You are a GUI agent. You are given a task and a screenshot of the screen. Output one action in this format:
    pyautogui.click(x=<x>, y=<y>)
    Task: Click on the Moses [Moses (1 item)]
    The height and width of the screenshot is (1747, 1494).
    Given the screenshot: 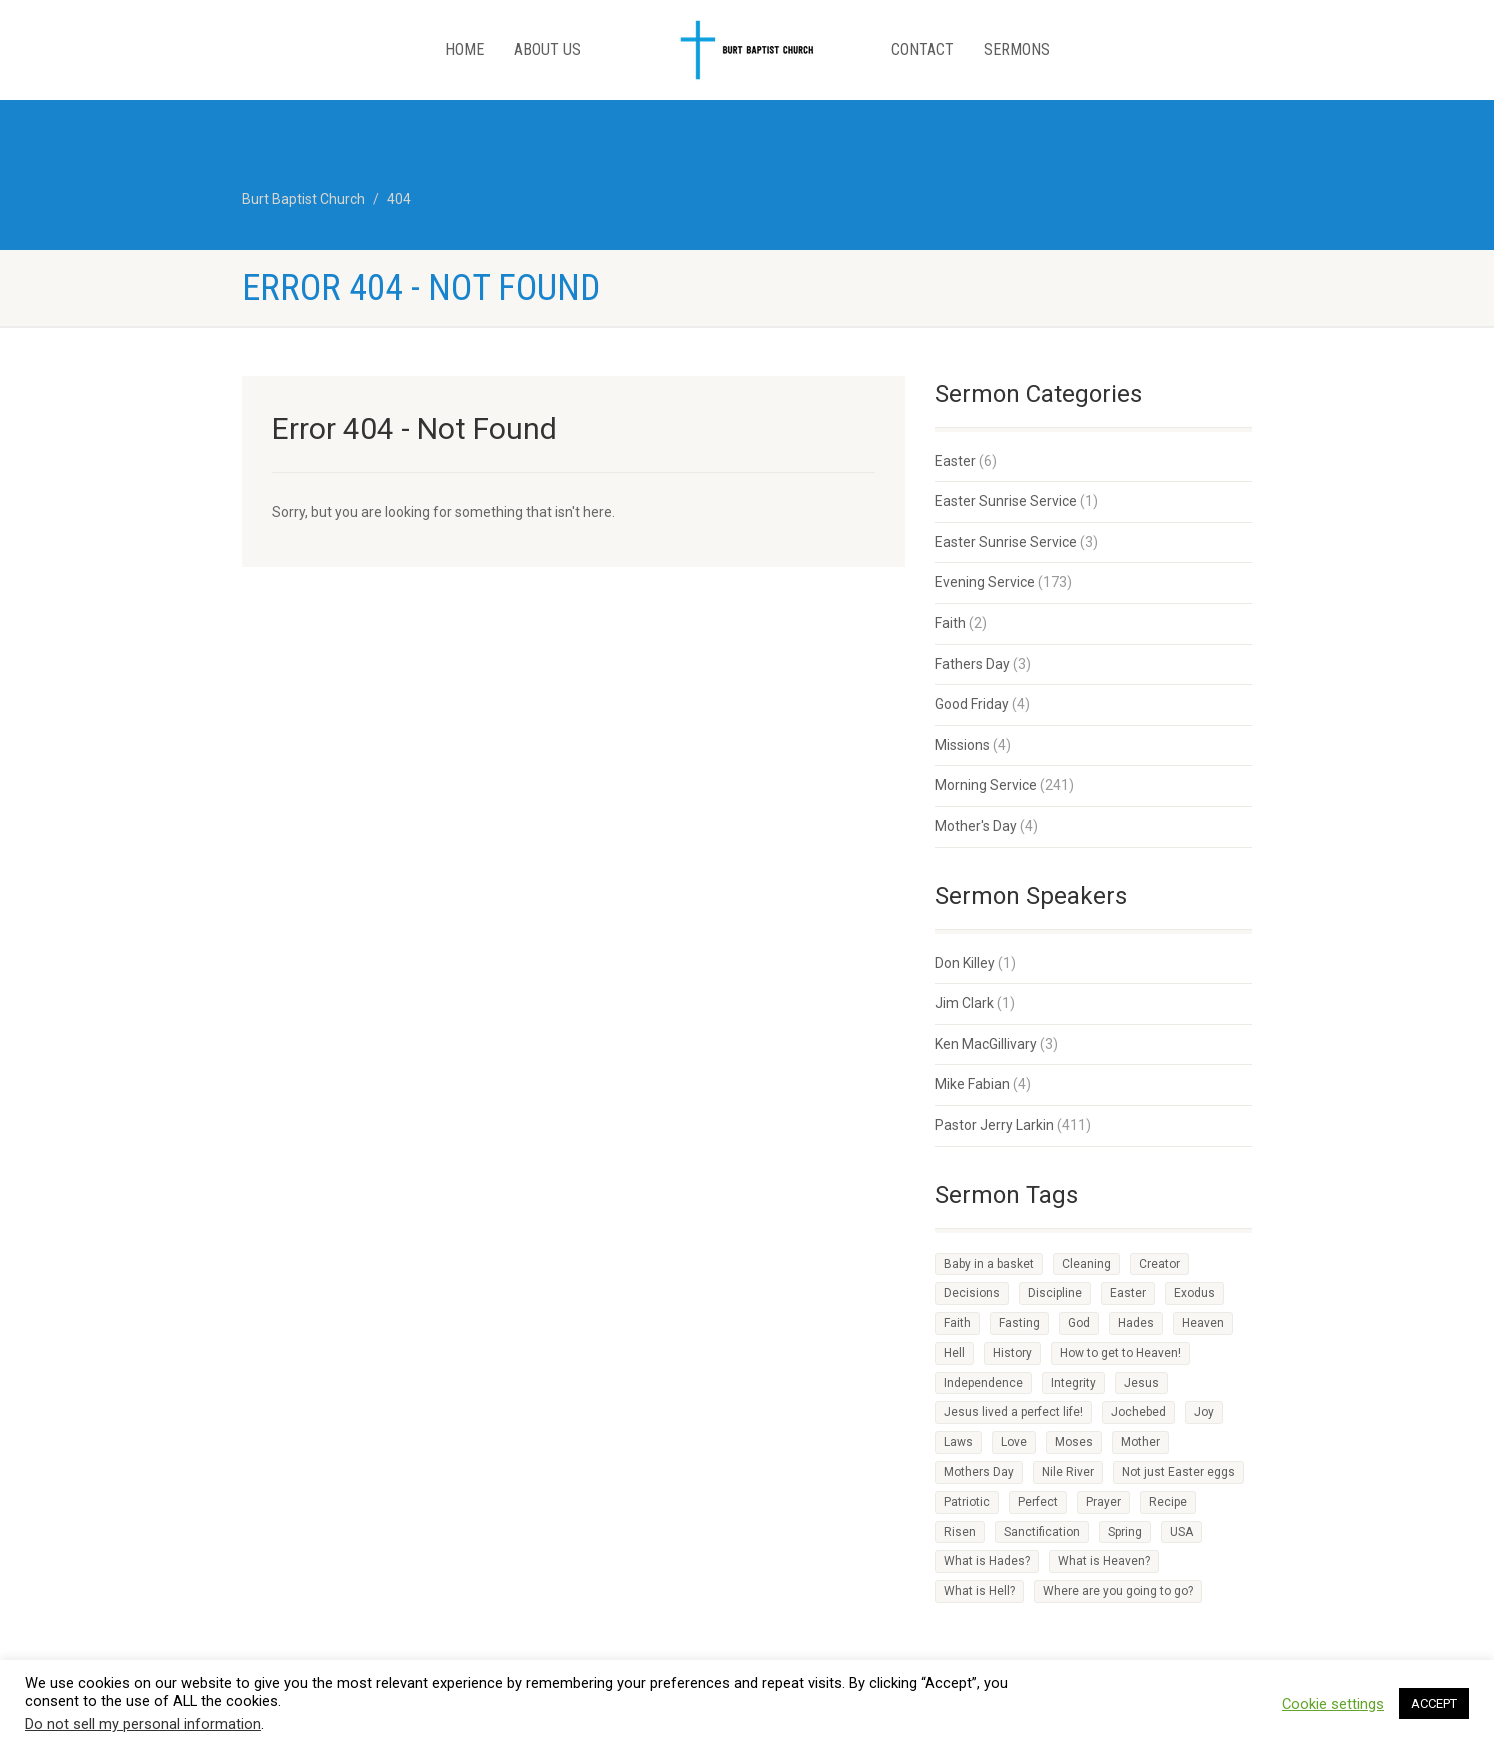 What is the action you would take?
    pyautogui.click(x=1074, y=1442)
    